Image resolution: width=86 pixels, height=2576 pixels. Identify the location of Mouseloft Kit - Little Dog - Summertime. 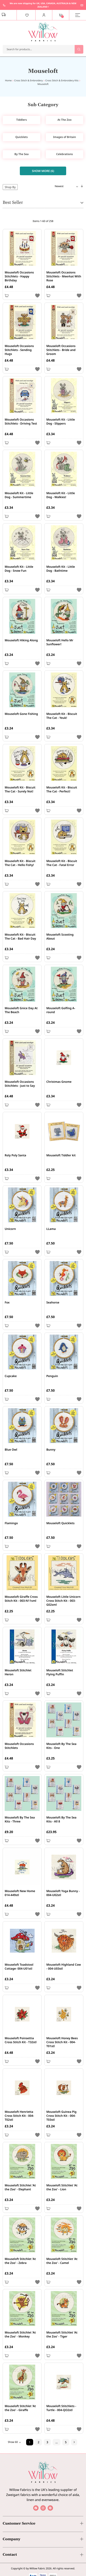
(19, 495).